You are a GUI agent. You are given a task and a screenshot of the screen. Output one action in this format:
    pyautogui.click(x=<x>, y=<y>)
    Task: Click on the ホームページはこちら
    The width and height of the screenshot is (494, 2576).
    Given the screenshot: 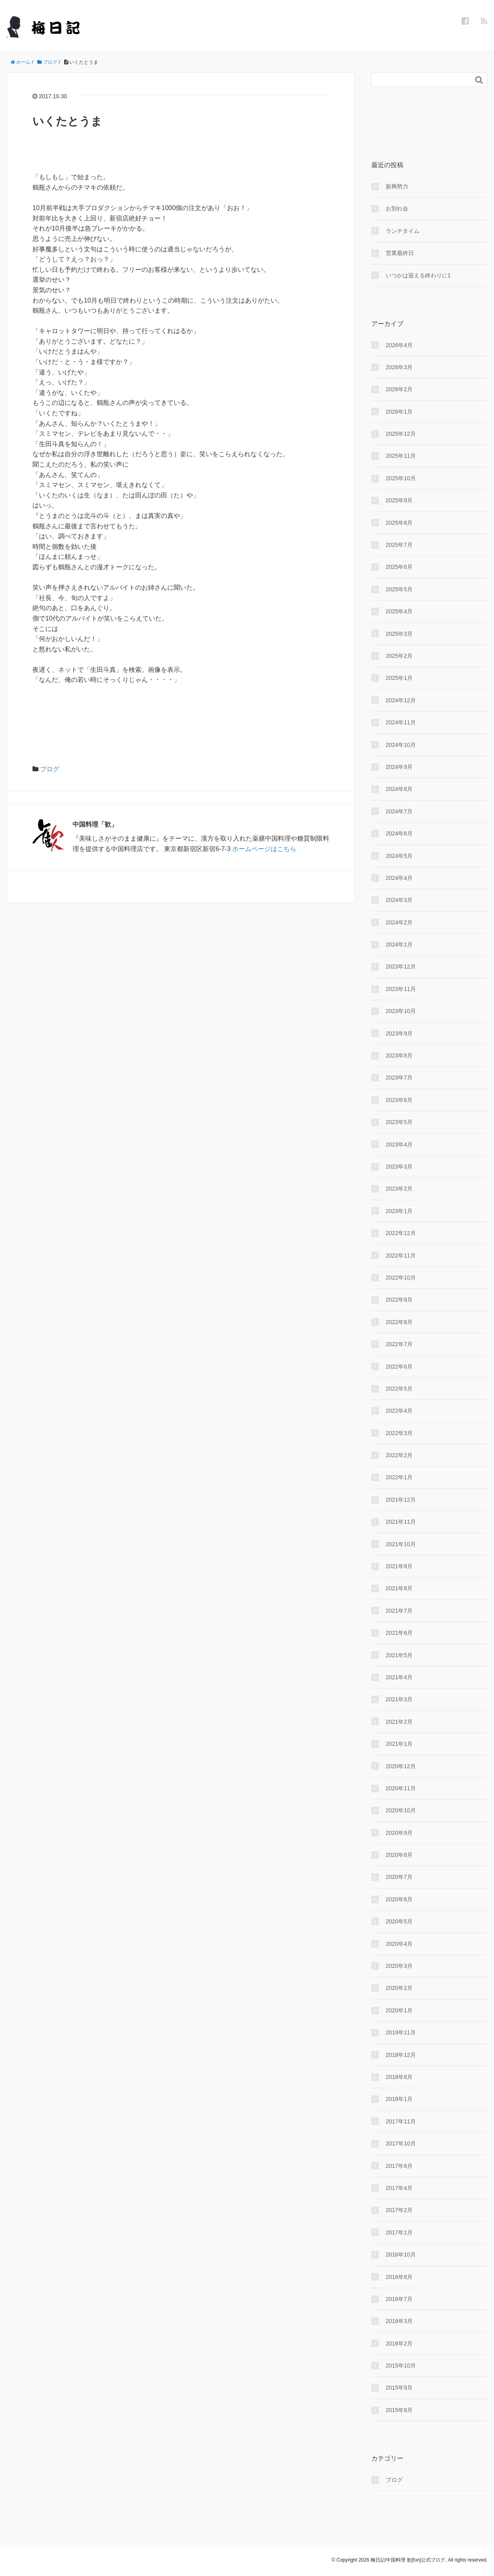 What is the action you would take?
    pyautogui.click(x=264, y=848)
    